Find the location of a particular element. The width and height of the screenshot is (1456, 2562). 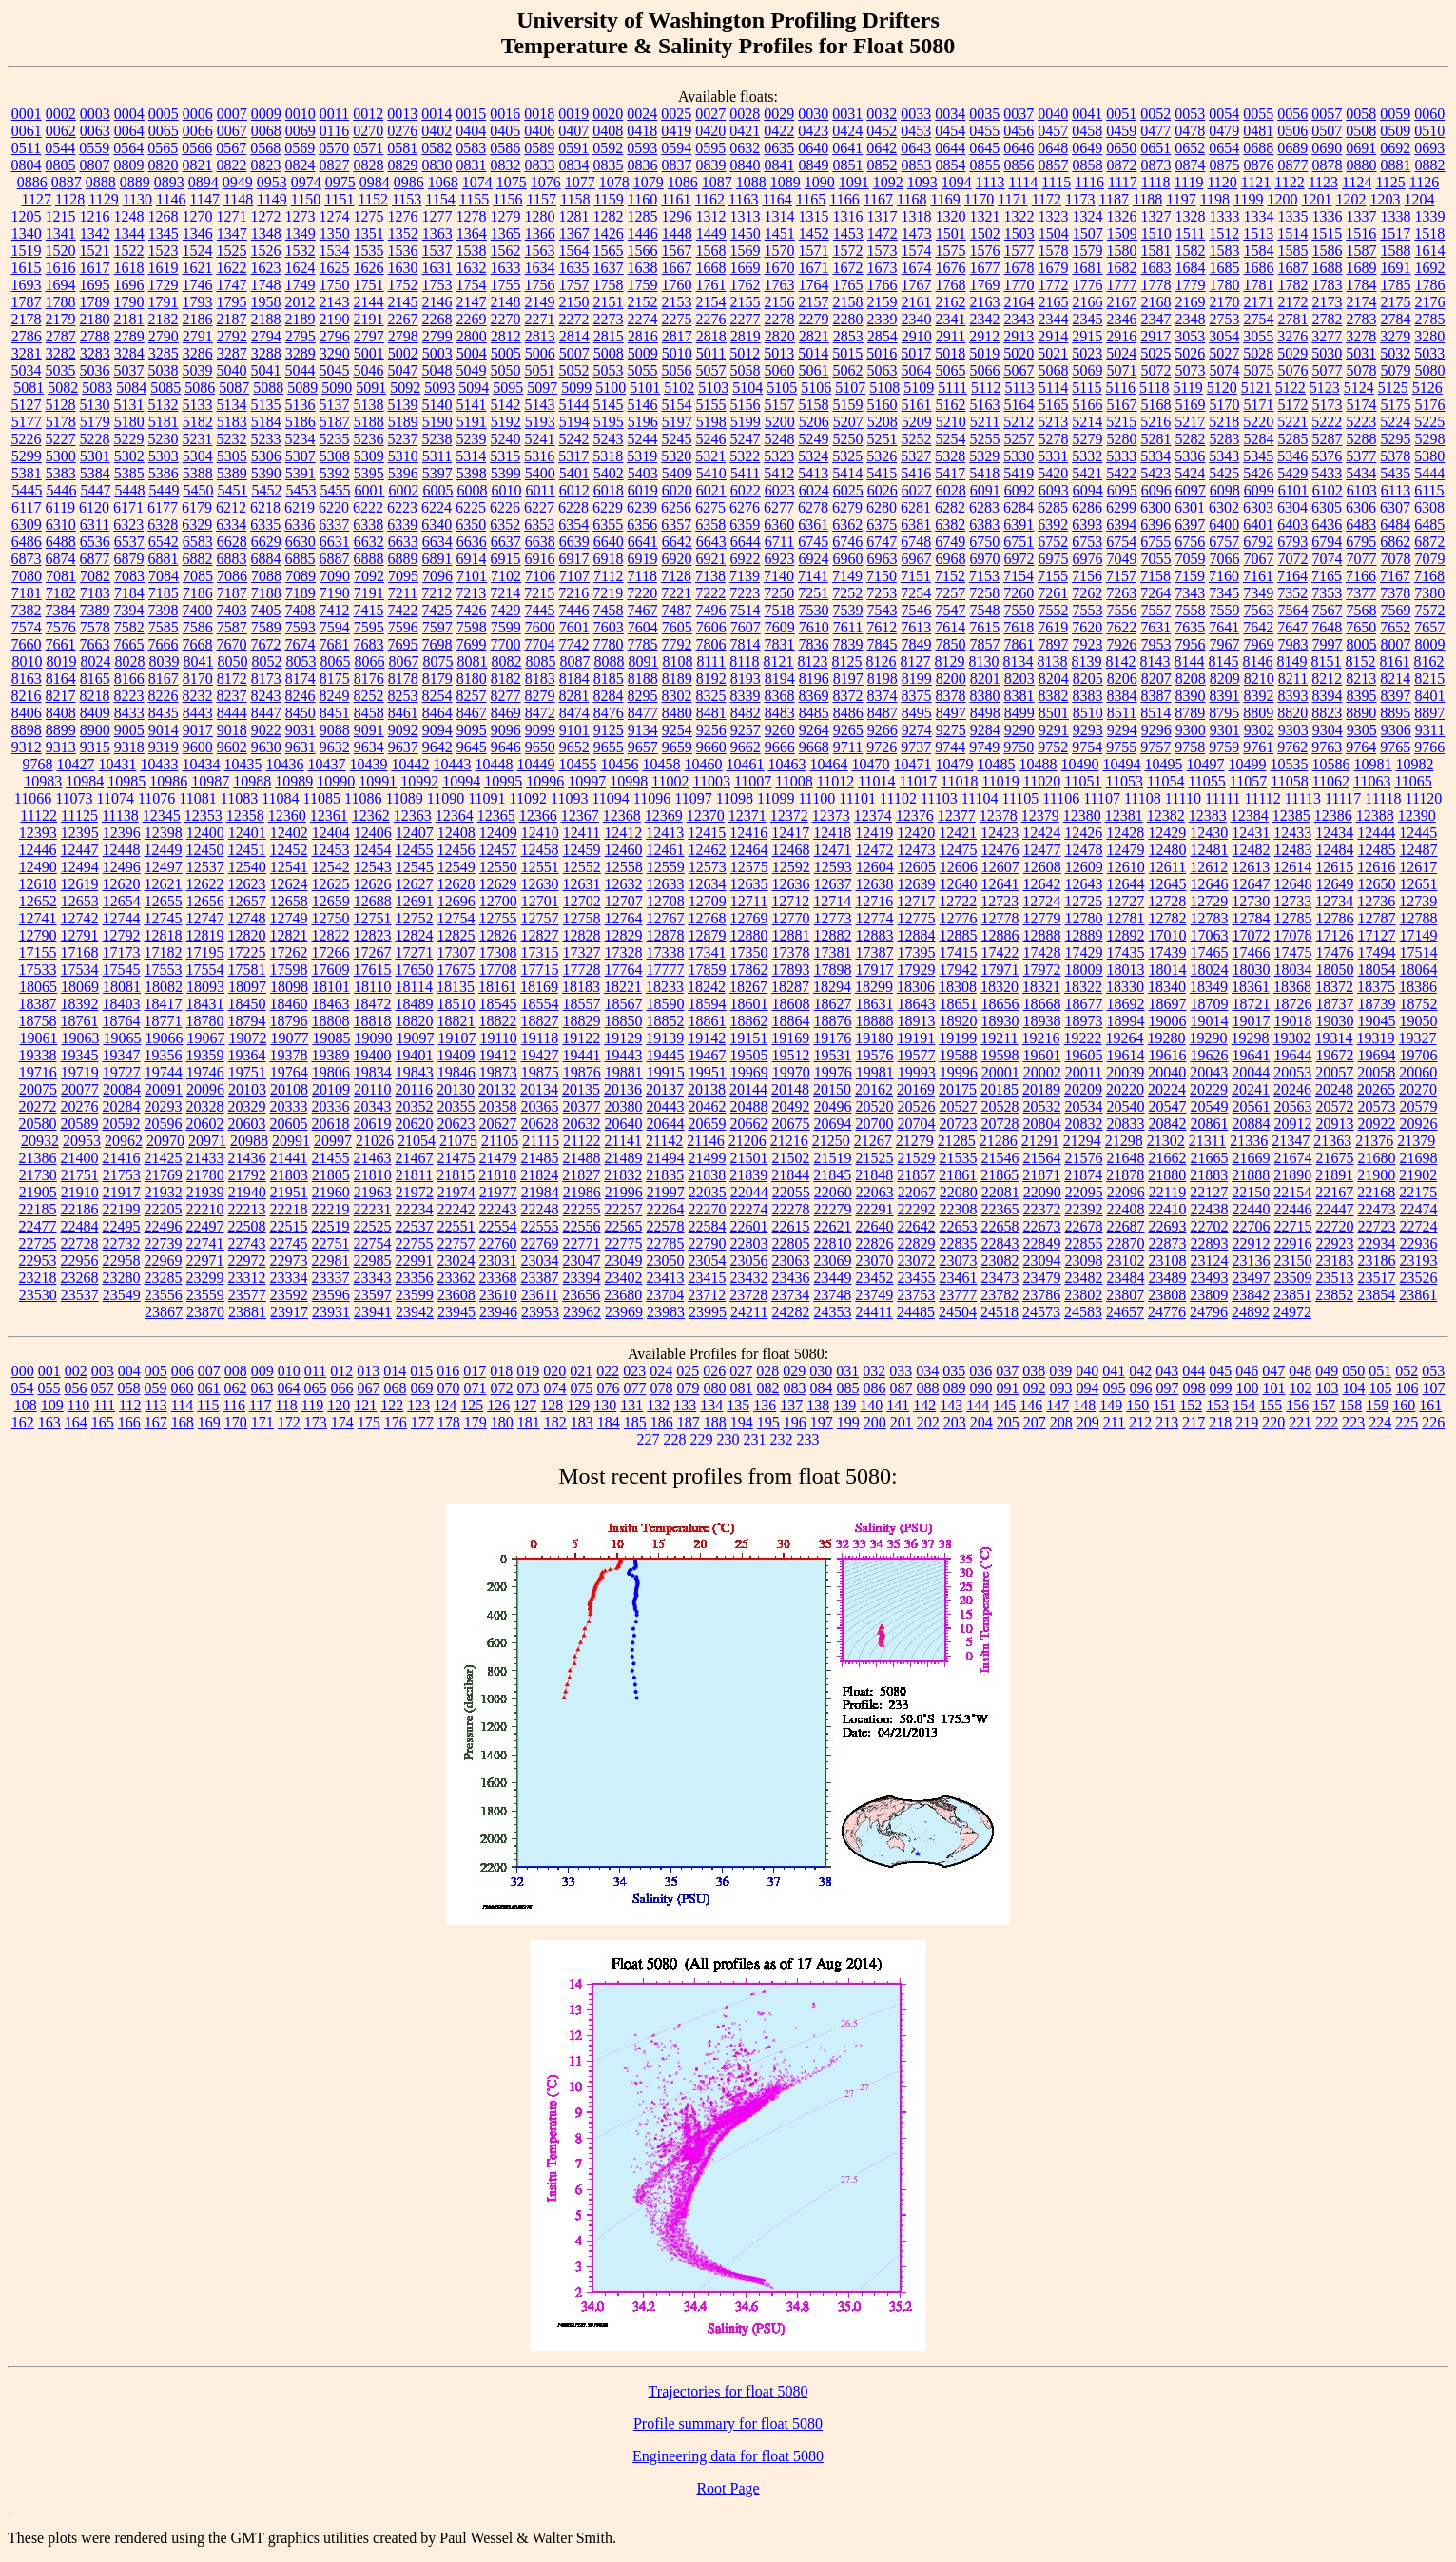

187 is located at coordinates (688, 1422).